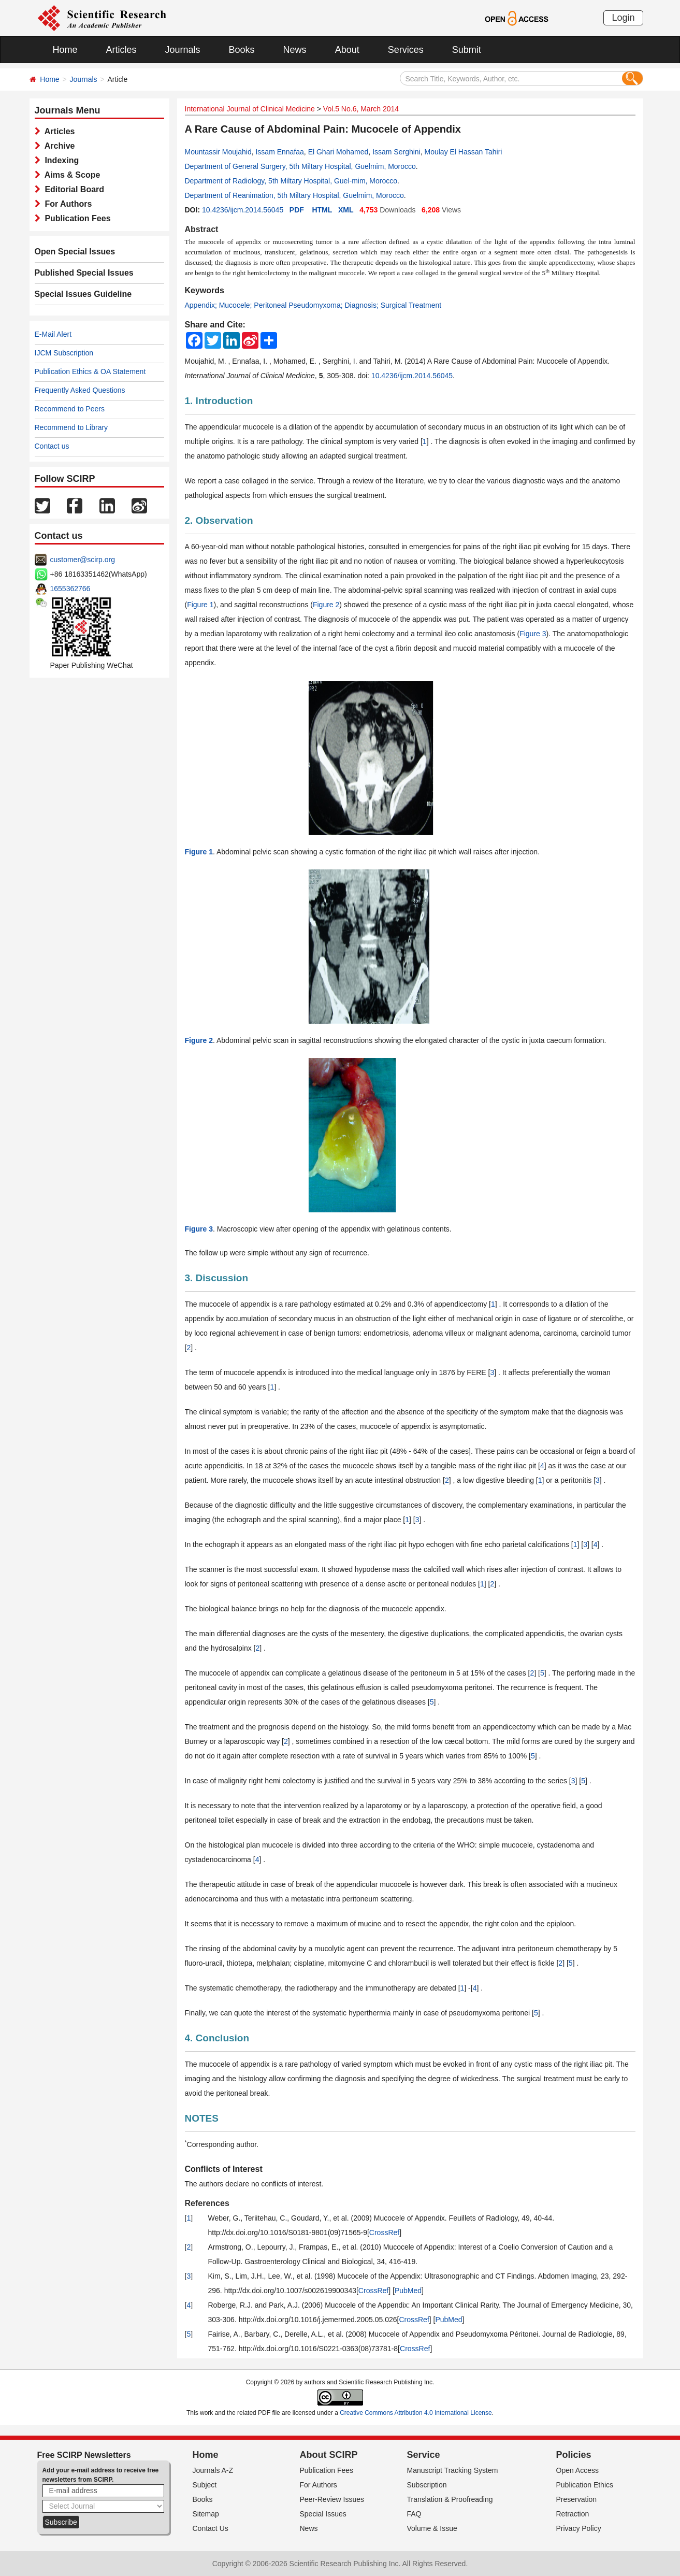 The width and height of the screenshot is (680, 2576). What do you see at coordinates (423, 2455) in the screenshot?
I see `Service` at bounding box center [423, 2455].